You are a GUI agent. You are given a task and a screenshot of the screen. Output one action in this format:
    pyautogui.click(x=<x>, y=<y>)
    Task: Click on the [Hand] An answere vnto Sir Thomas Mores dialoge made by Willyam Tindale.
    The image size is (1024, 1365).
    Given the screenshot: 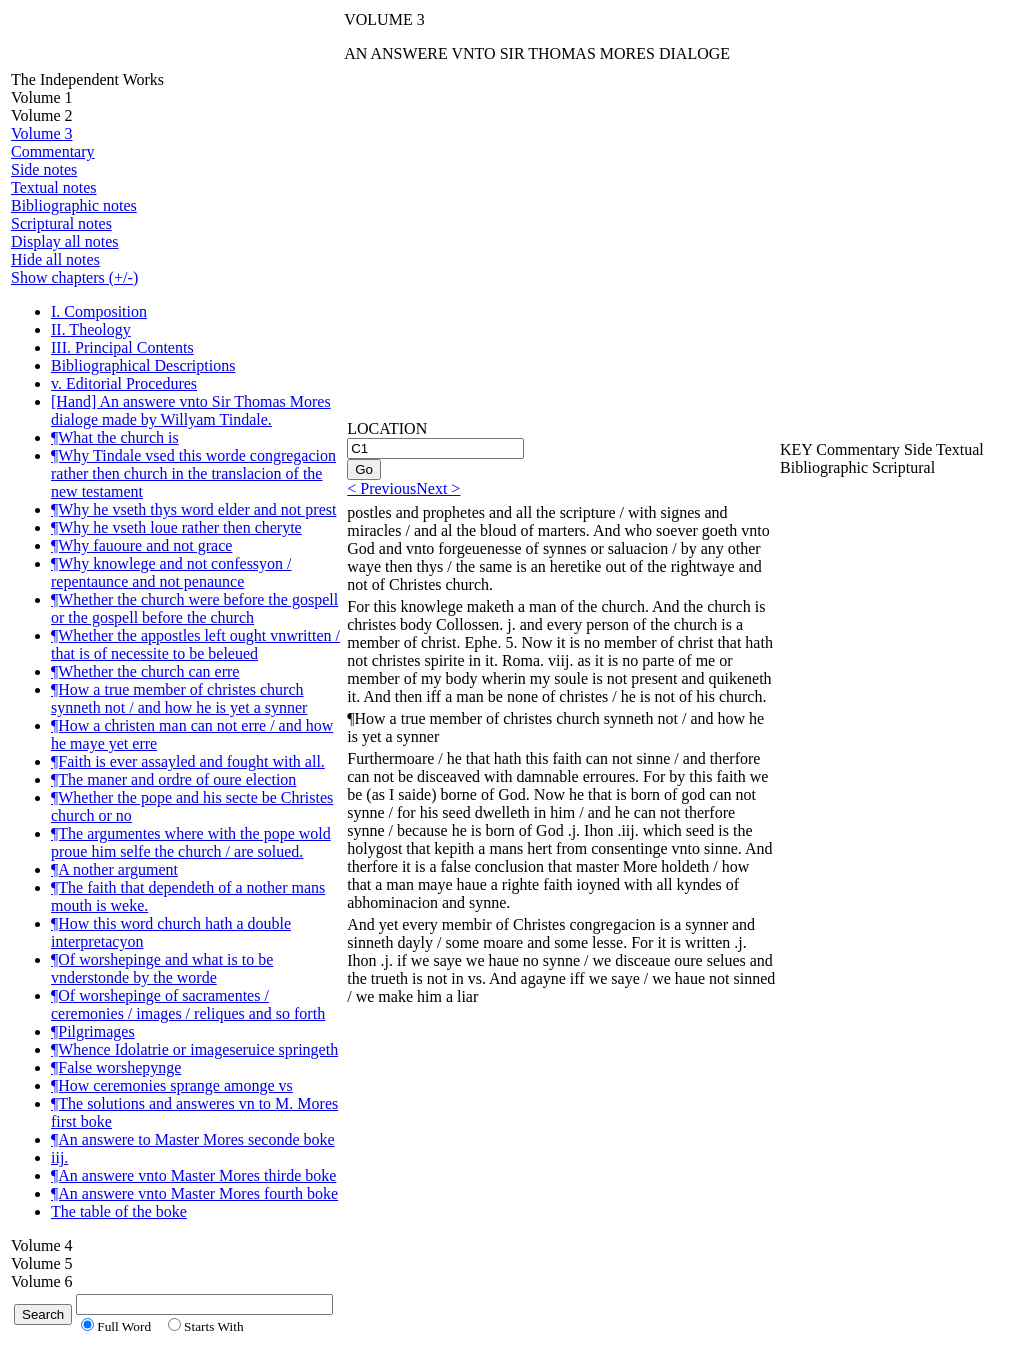 What is the action you would take?
    pyautogui.click(x=191, y=410)
    